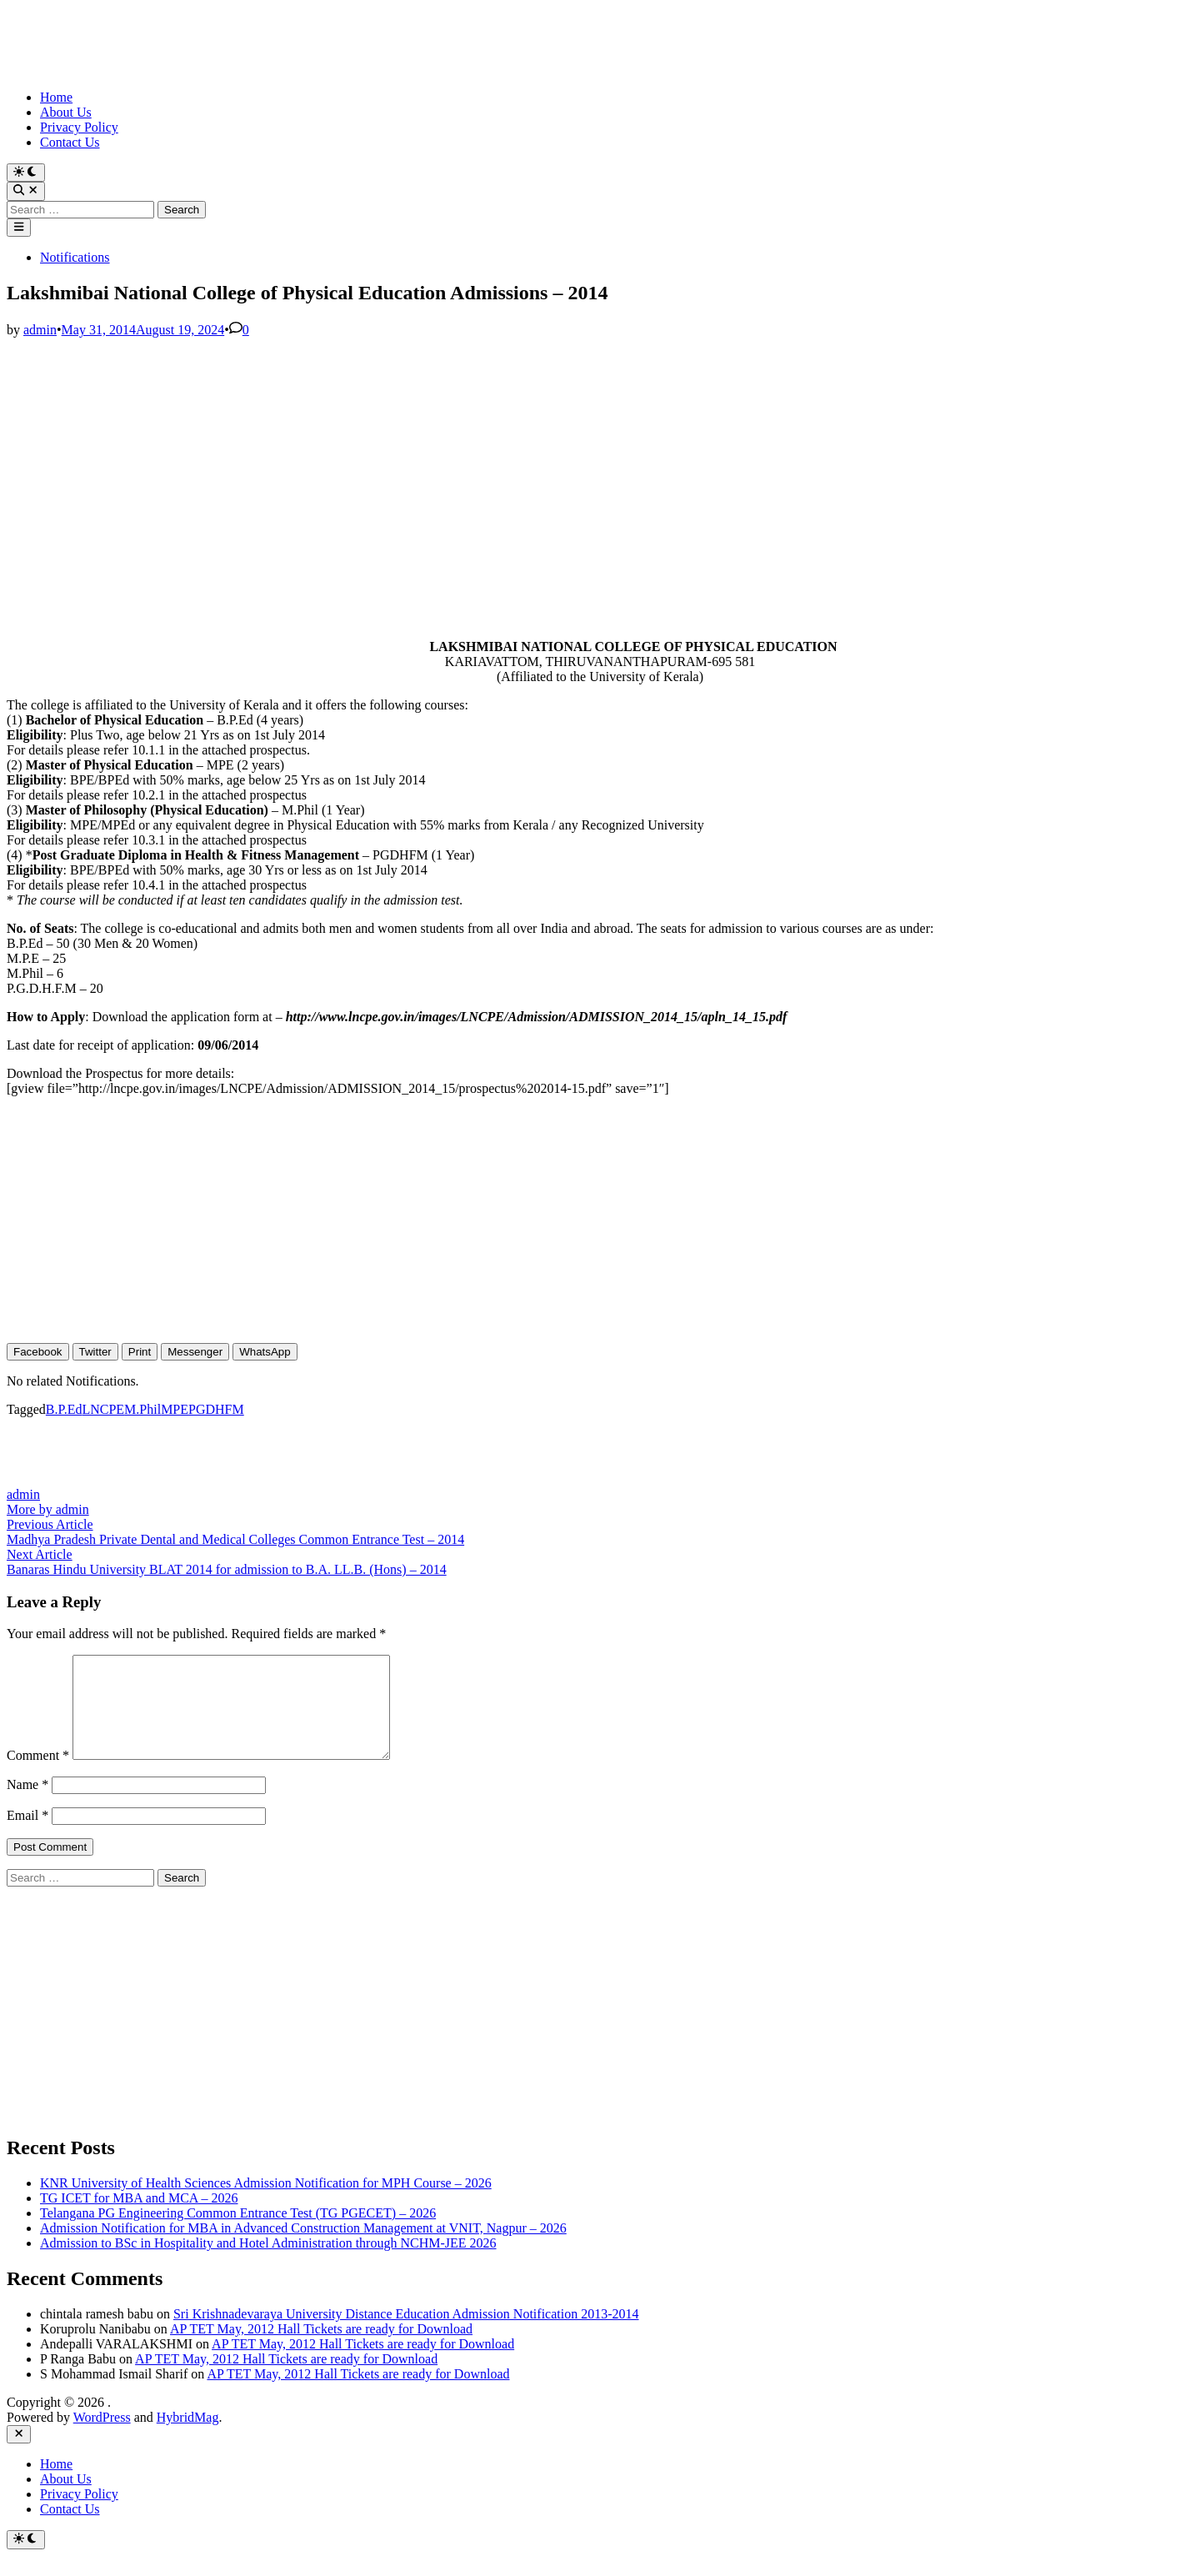  I want to click on Name, so click(27, 1804).